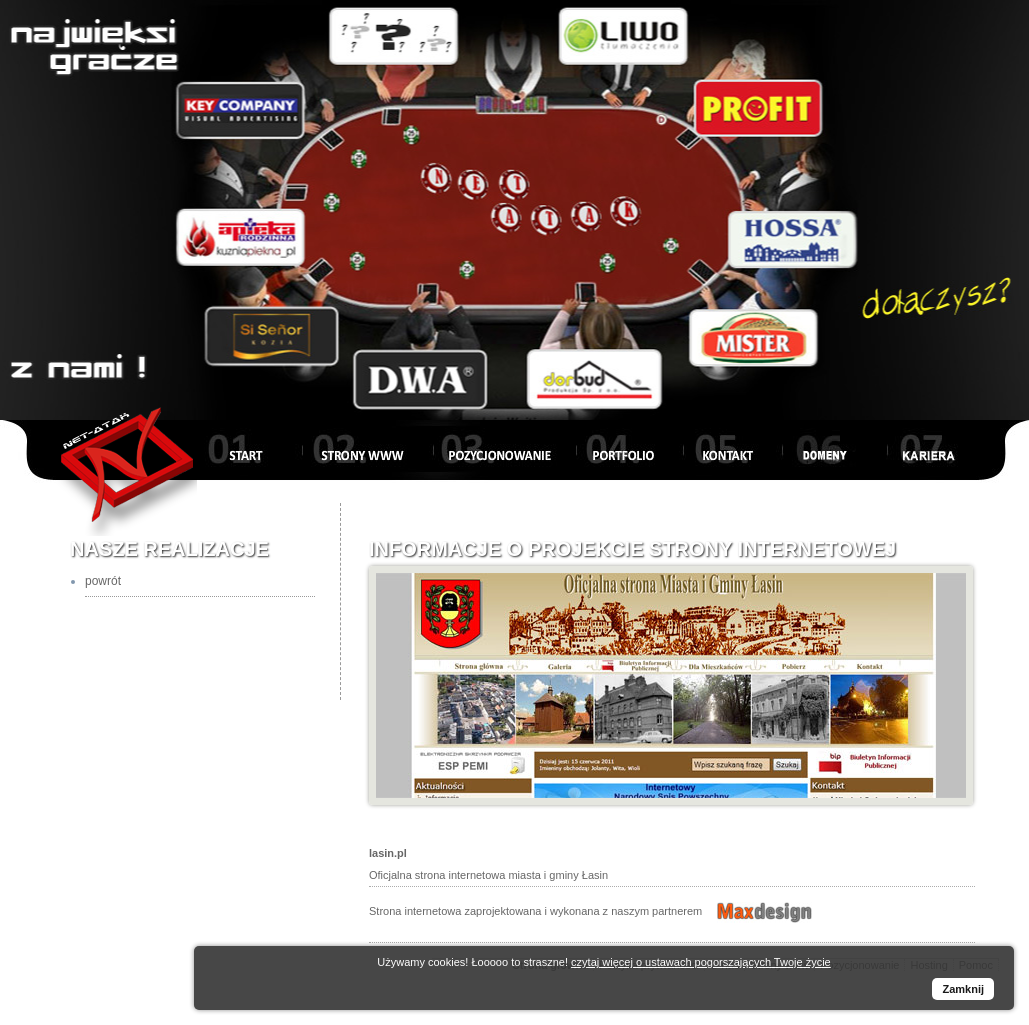  What do you see at coordinates (701, 962) in the screenshot?
I see `czytaj więcej o ustawach pogorszających Twoje życie` at bounding box center [701, 962].